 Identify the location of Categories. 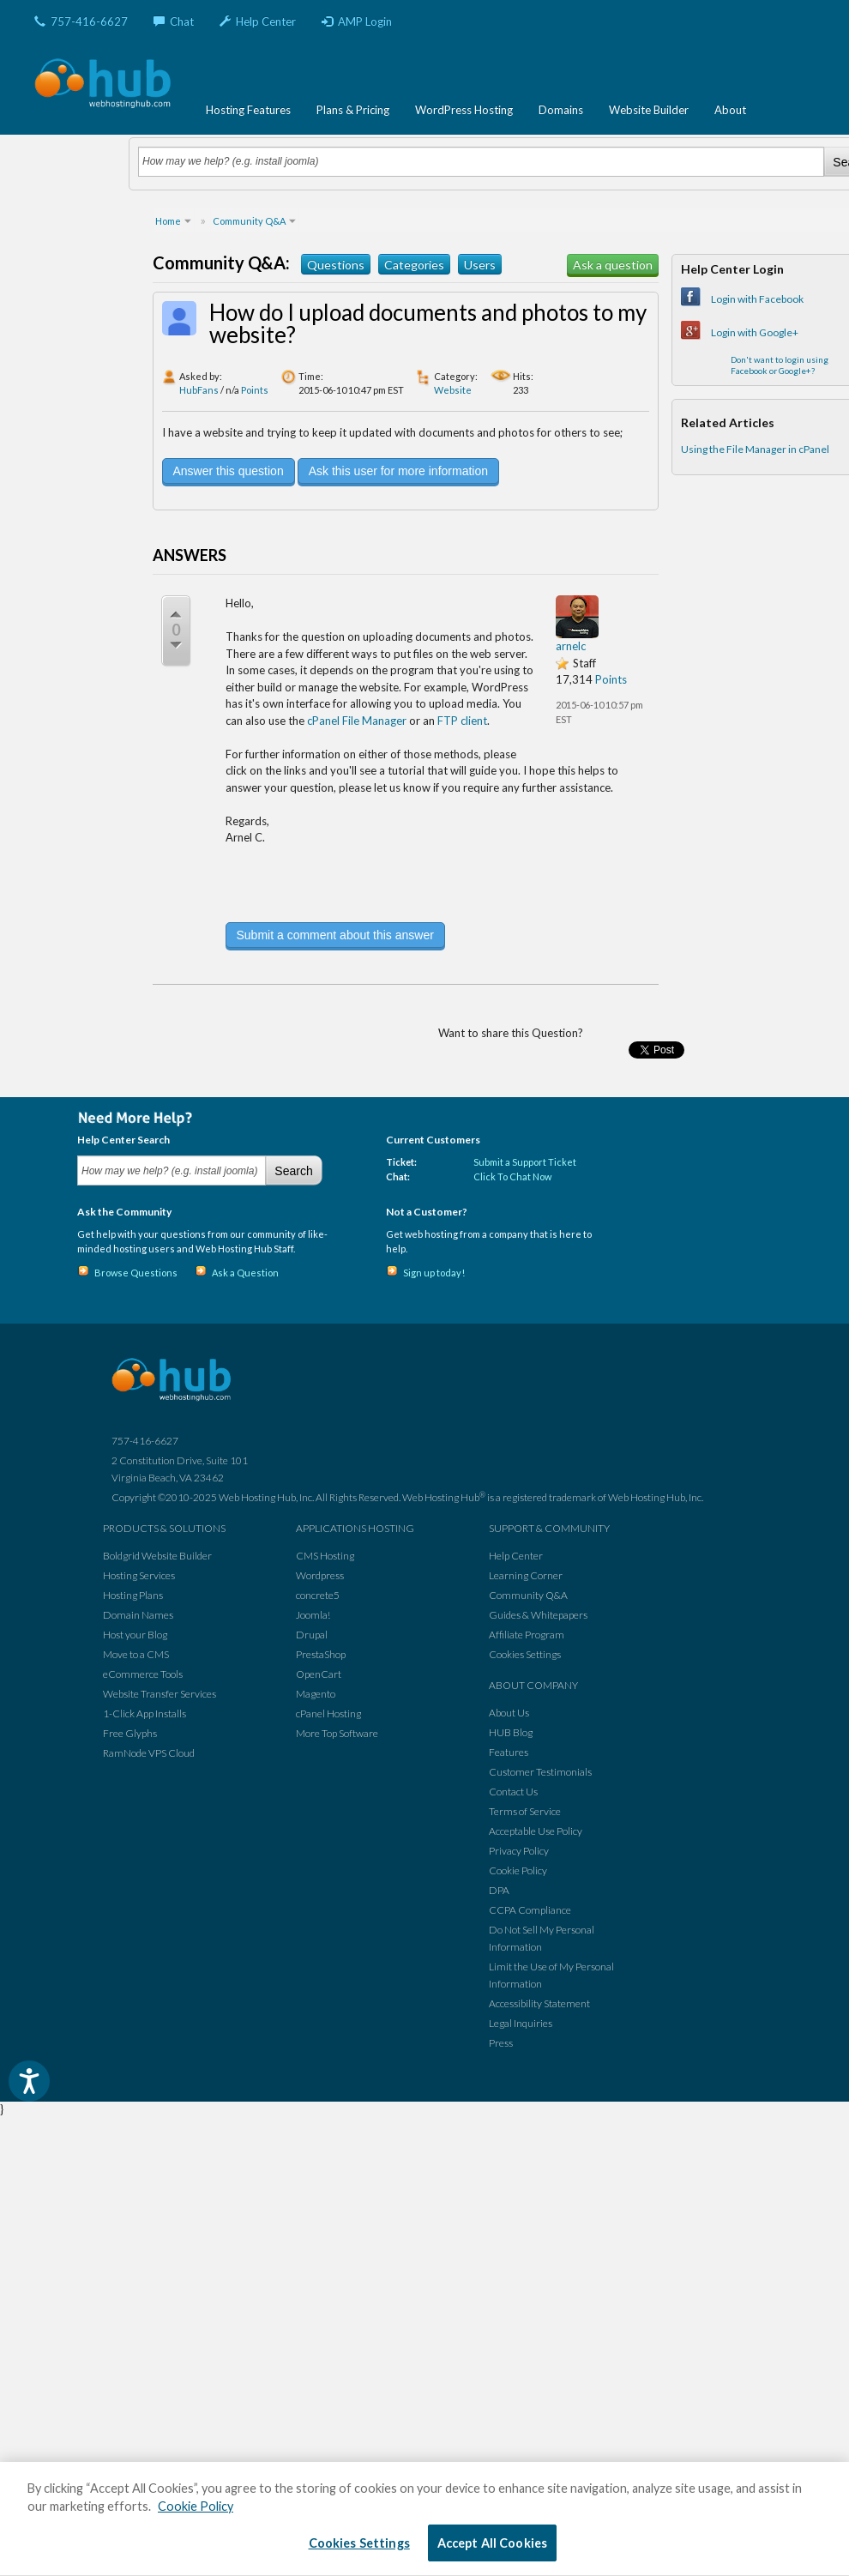
(414, 264).